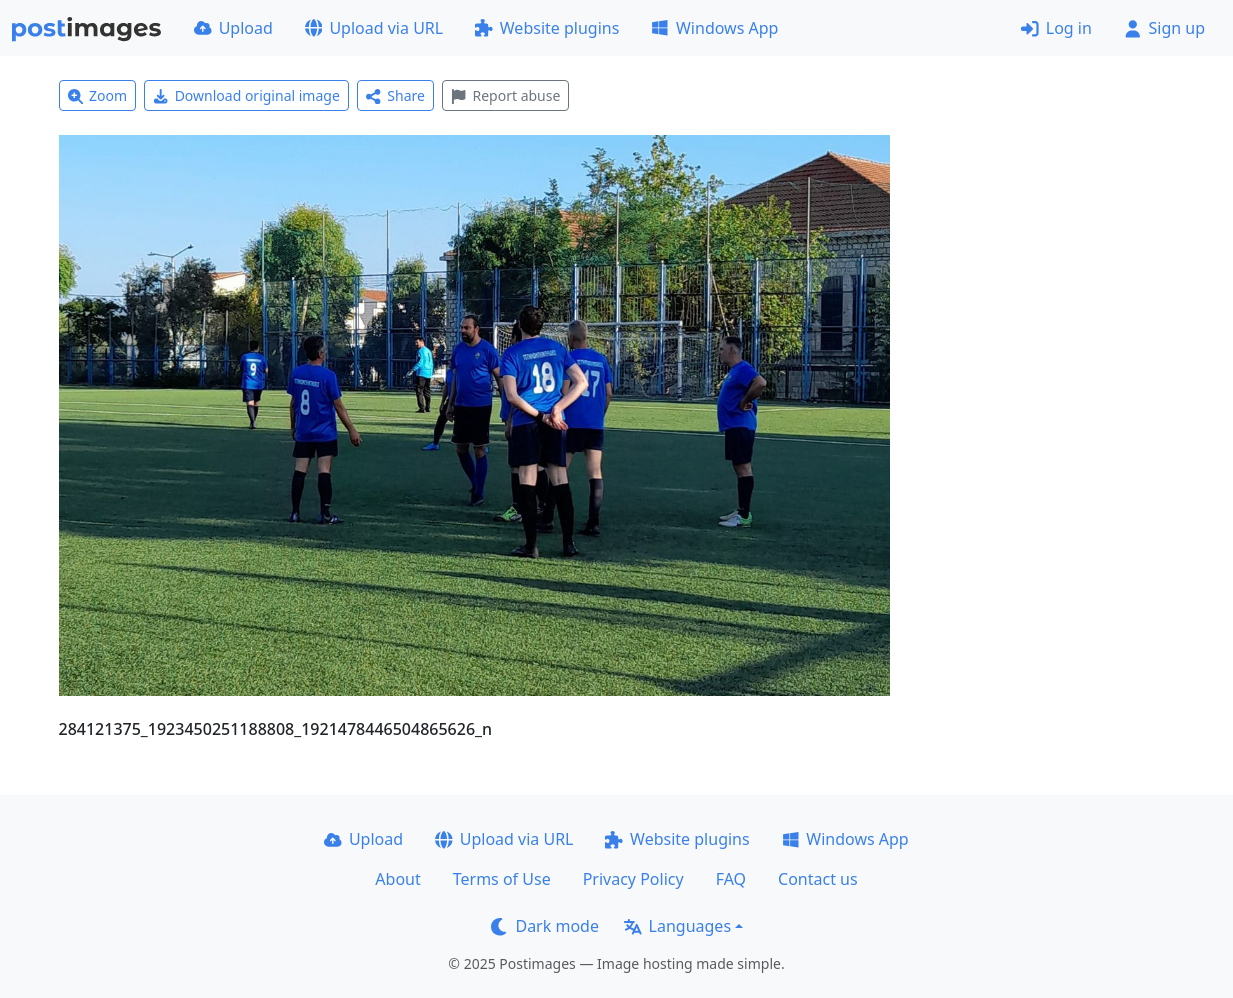  What do you see at coordinates (818, 879) in the screenshot?
I see `Contact us` at bounding box center [818, 879].